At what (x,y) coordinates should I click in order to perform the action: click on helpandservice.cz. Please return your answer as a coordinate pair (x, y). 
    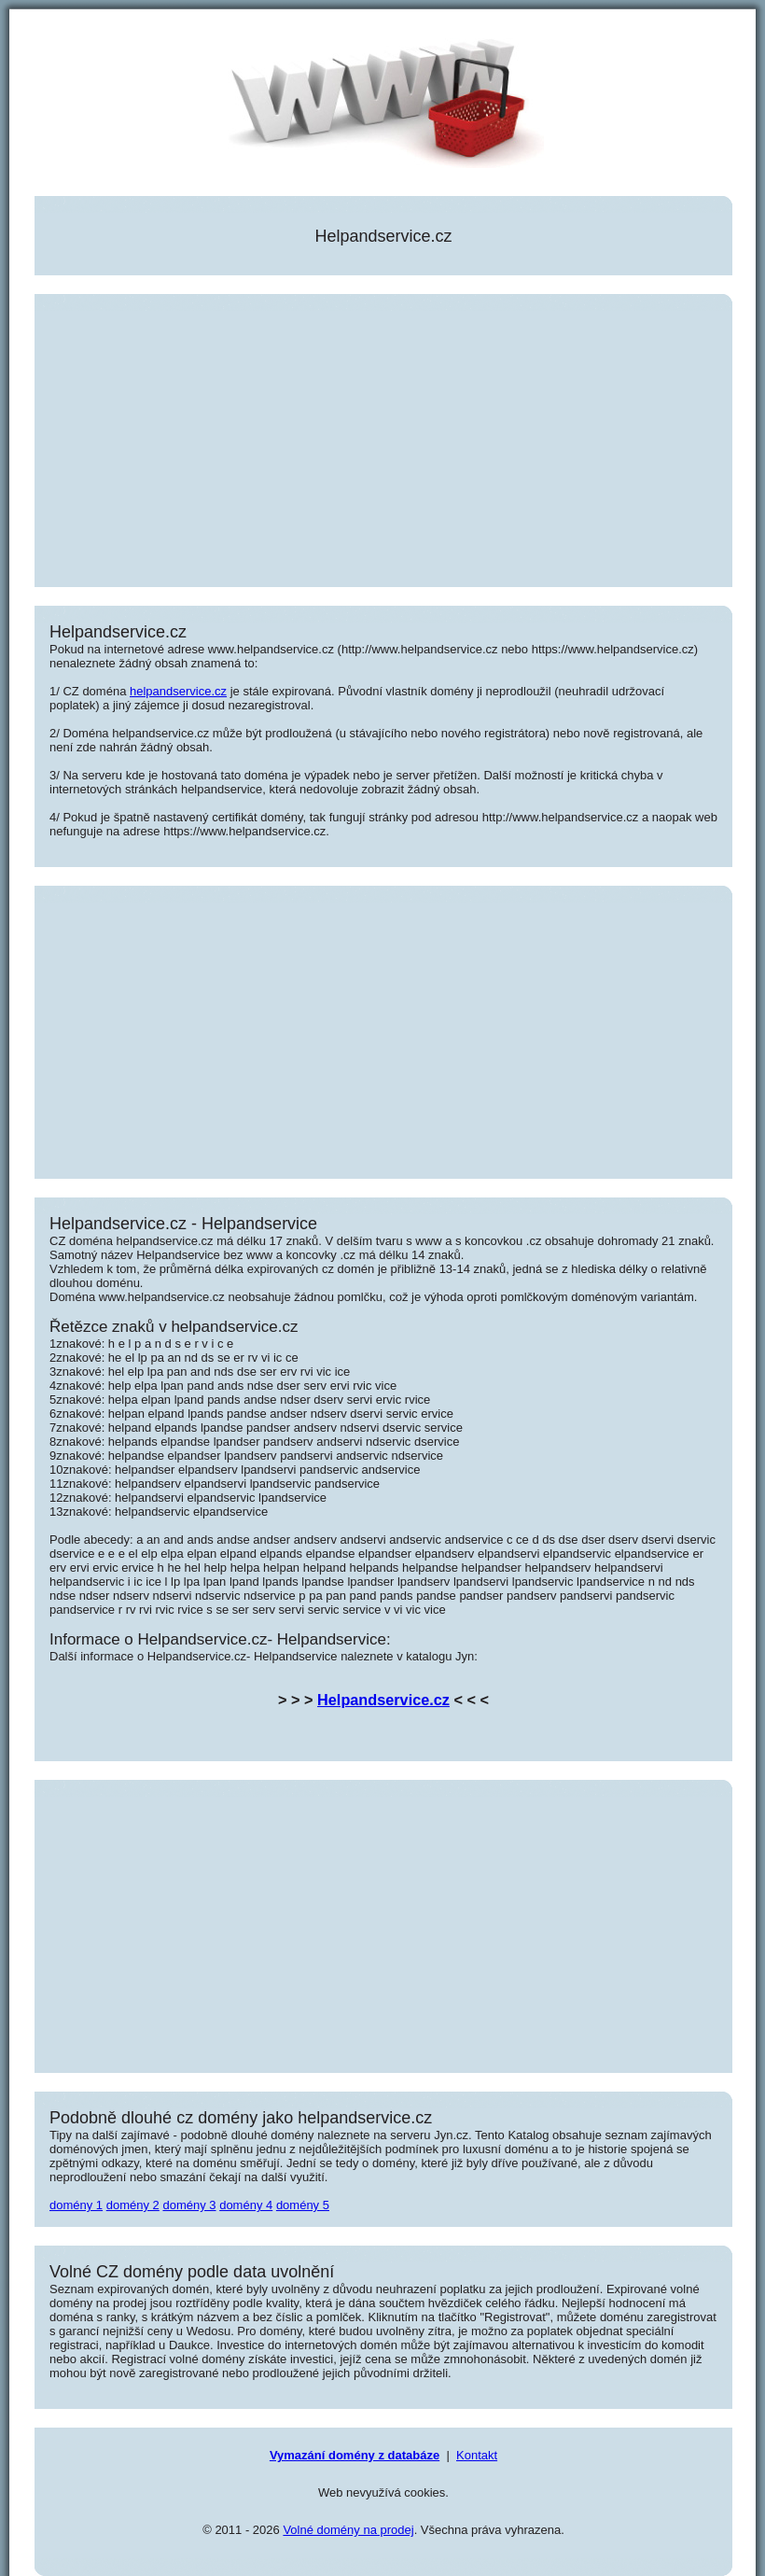
    Looking at the image, I should click on (178, 691).